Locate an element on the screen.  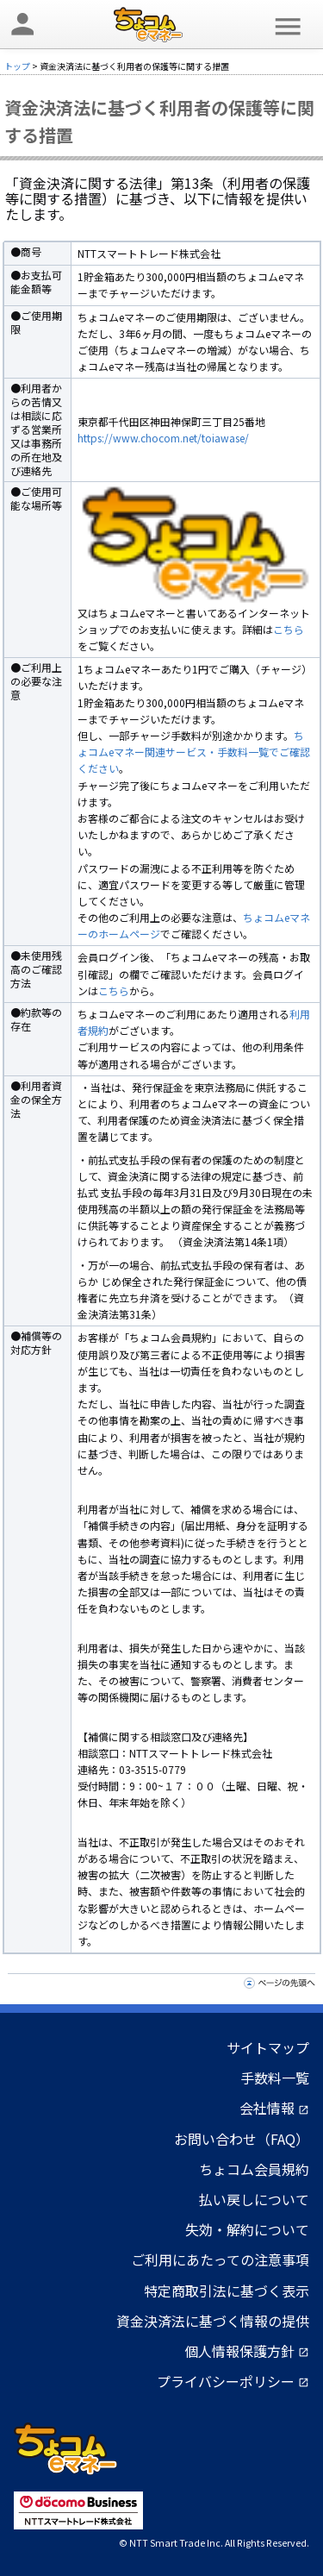
払い戻しについて is located at coordinates (254, 2199).